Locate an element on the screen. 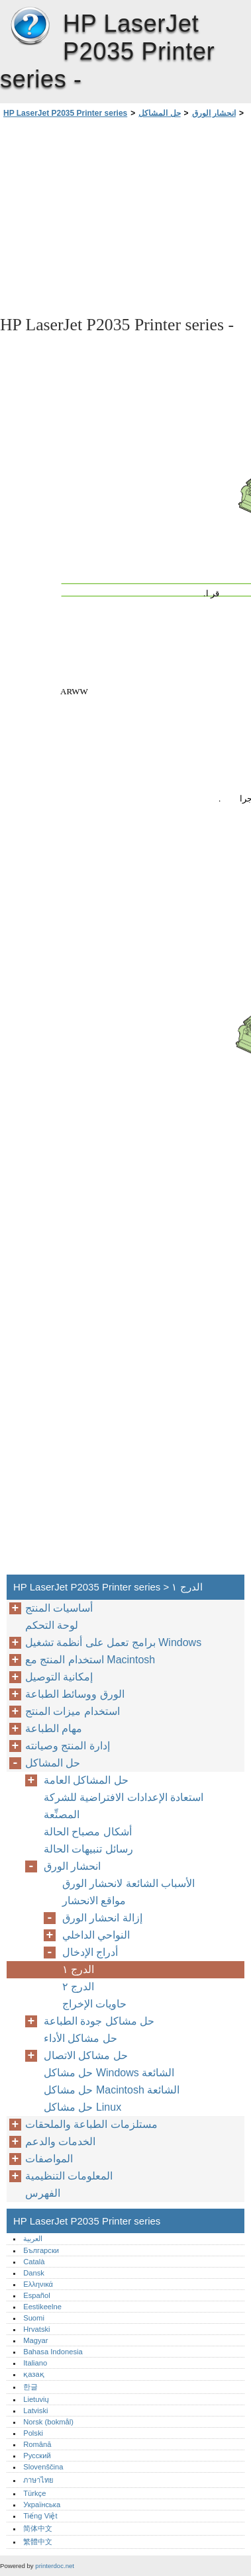 This screenshot has height=2576, width=251. Català is located at coordinates (33, 2262).